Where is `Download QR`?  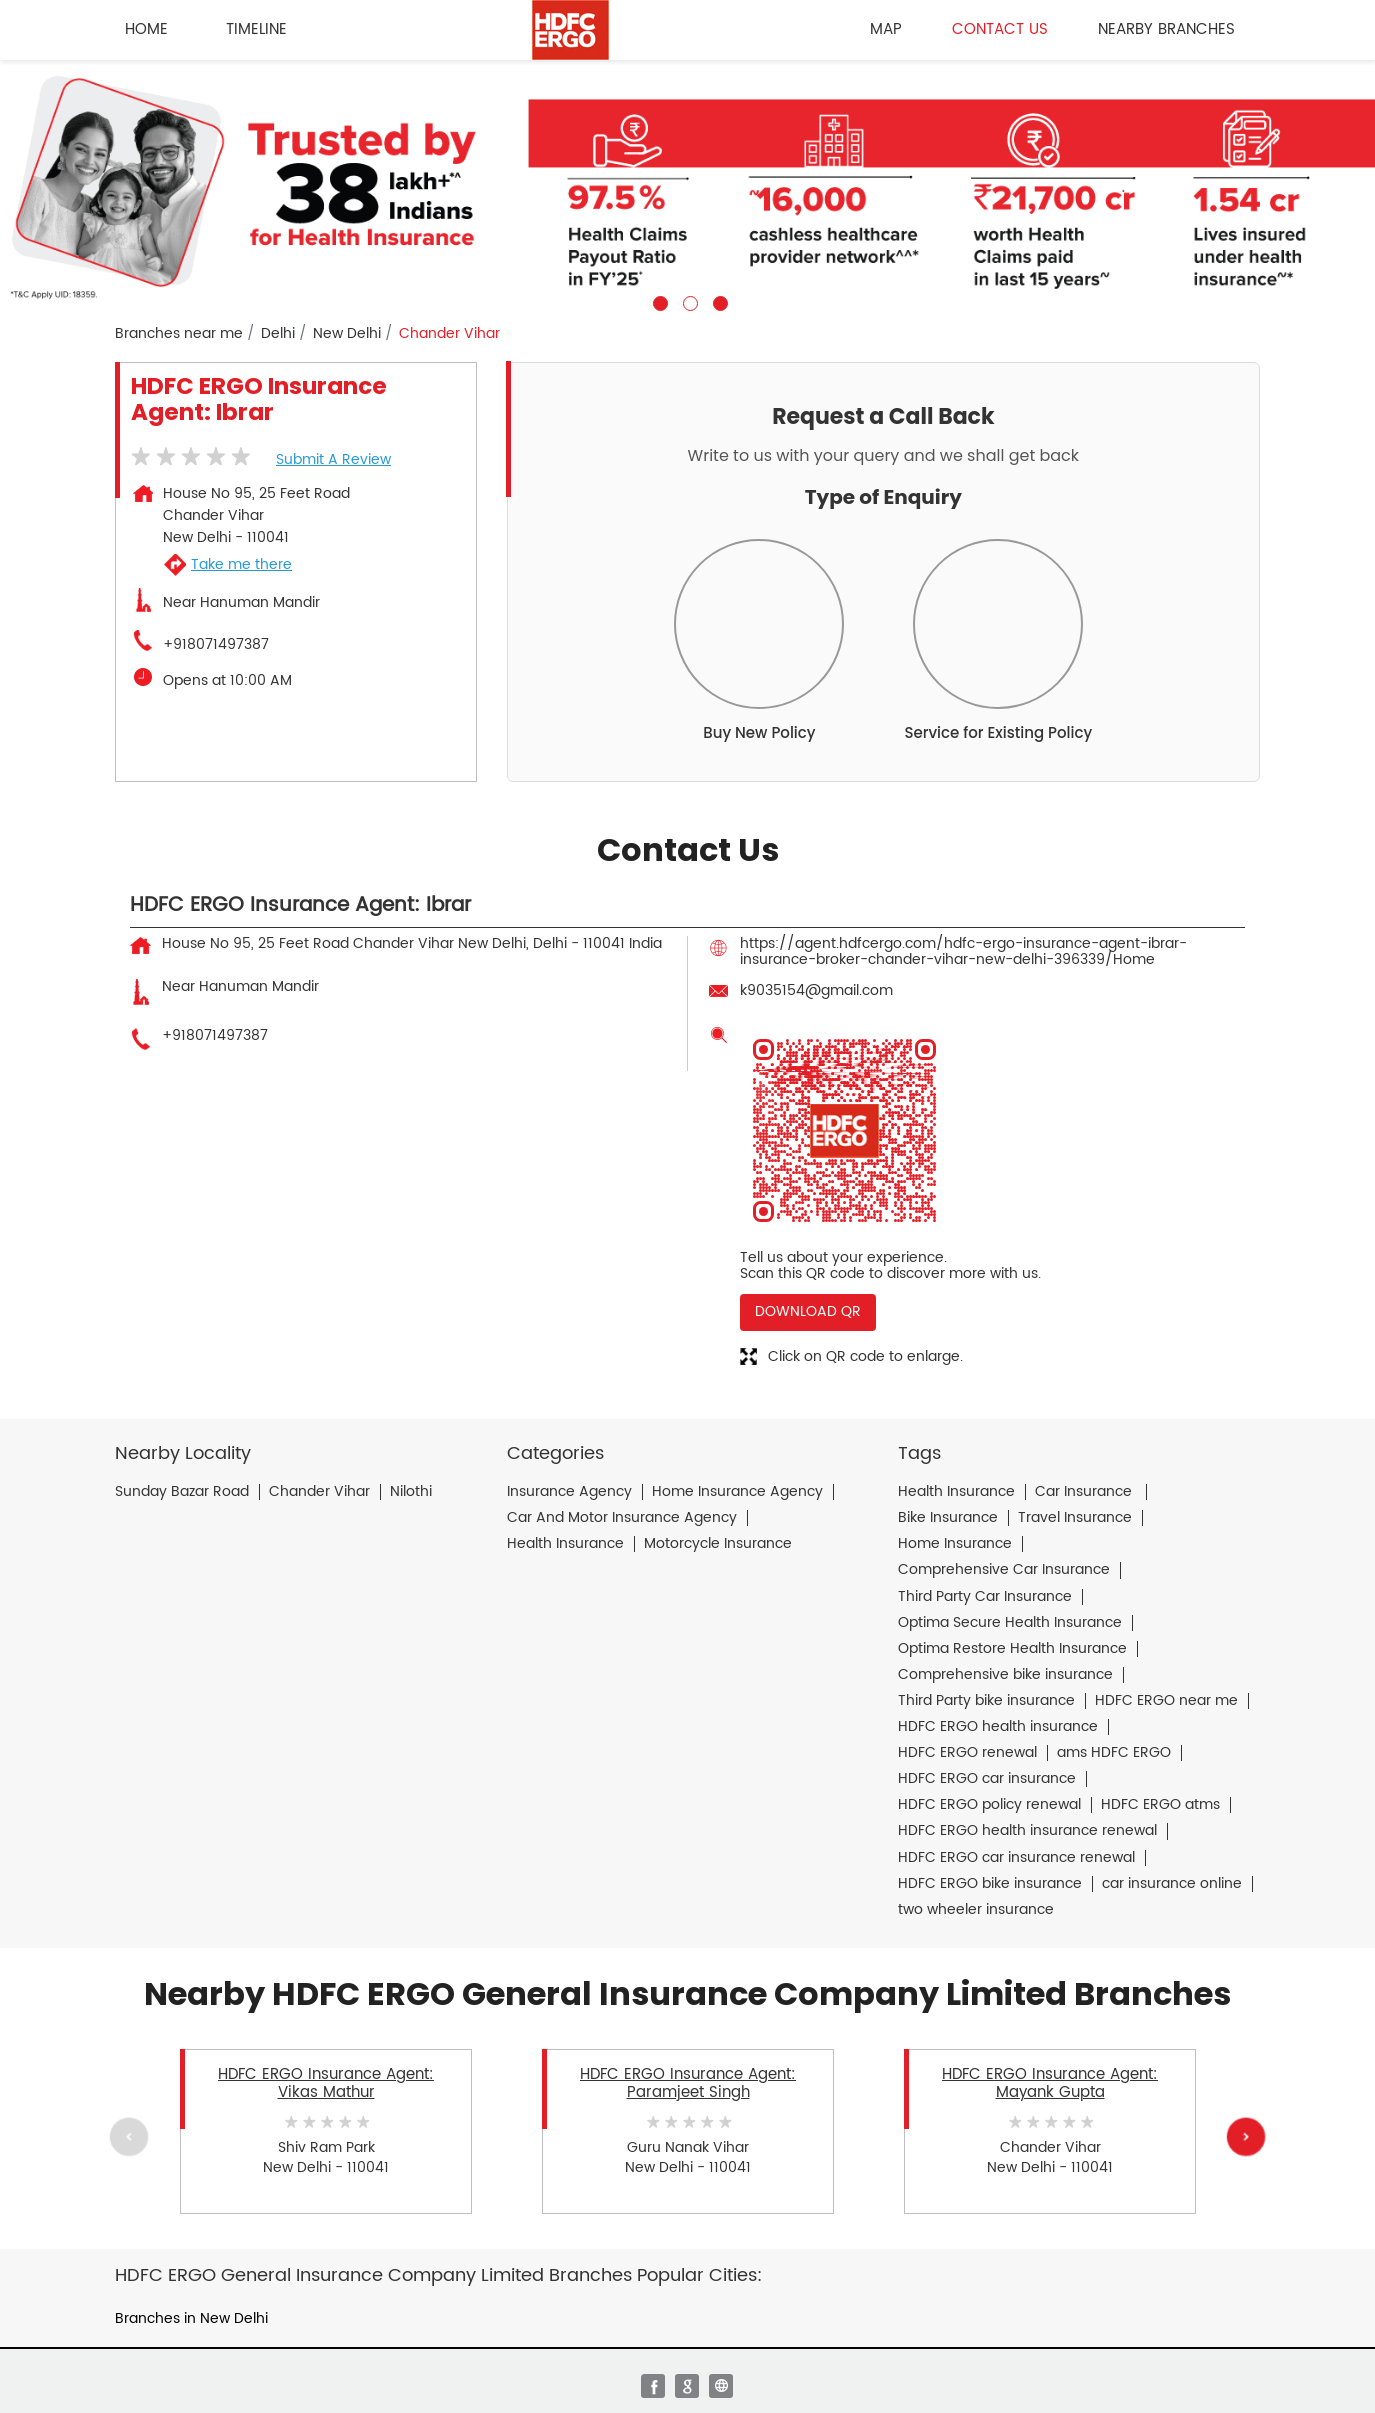 Download QR is located at coordinates (808, 1311).